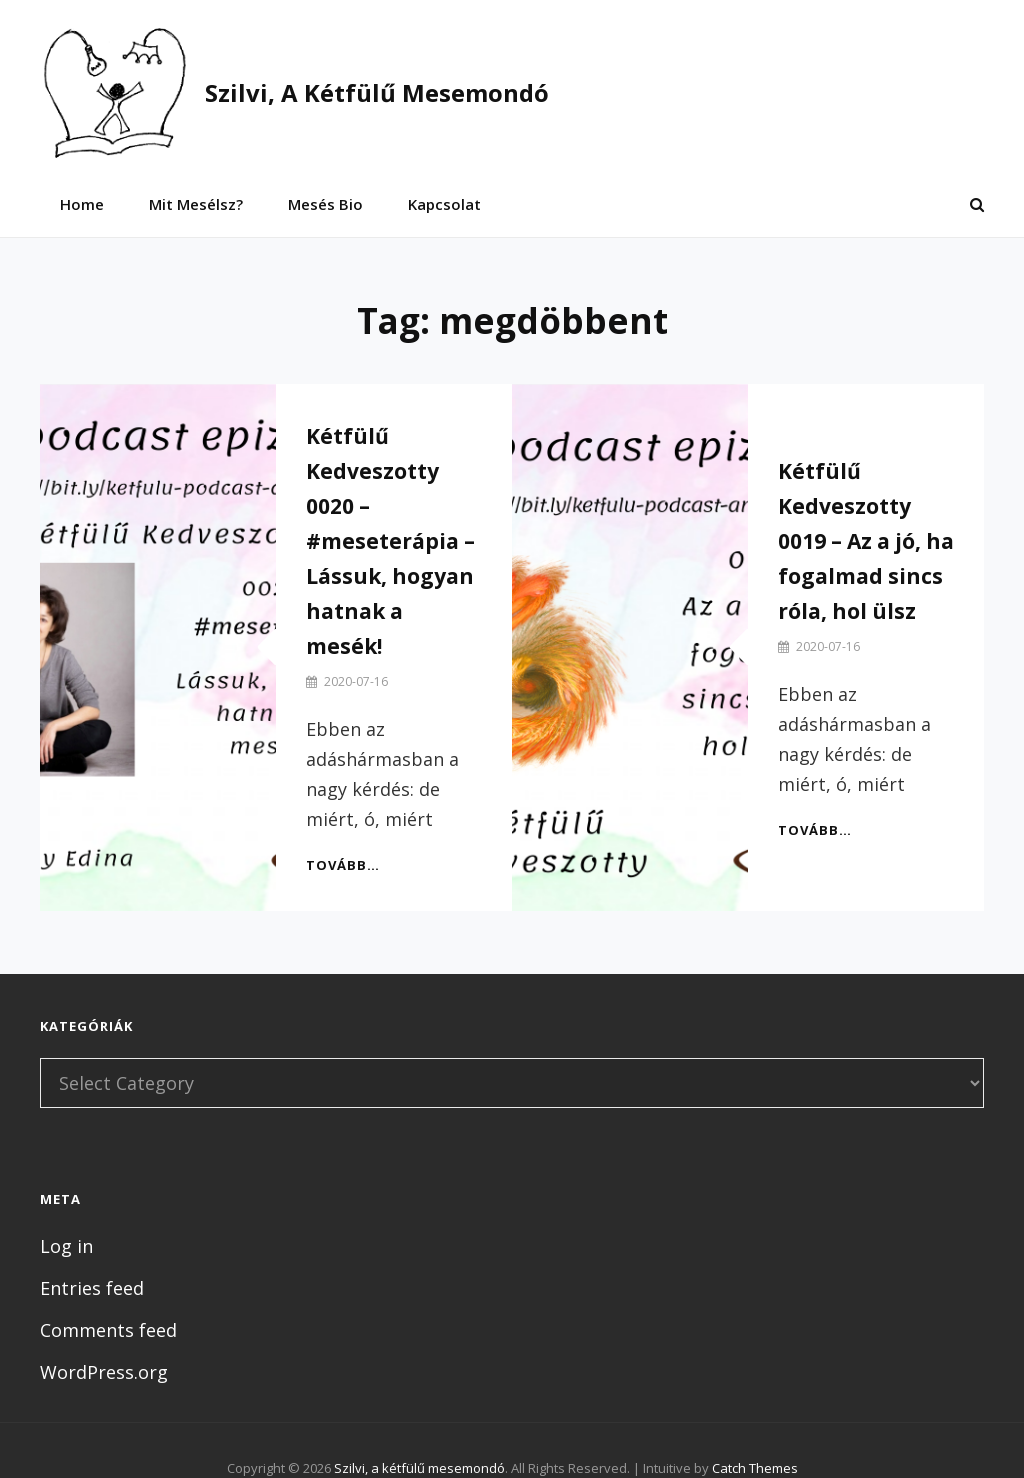 This screenshot has height=1478, width=1024. What do you see at coordinates (104, 1372) in the screenshot?
I see `WordPress.org` at bounding box center [104, 1372].